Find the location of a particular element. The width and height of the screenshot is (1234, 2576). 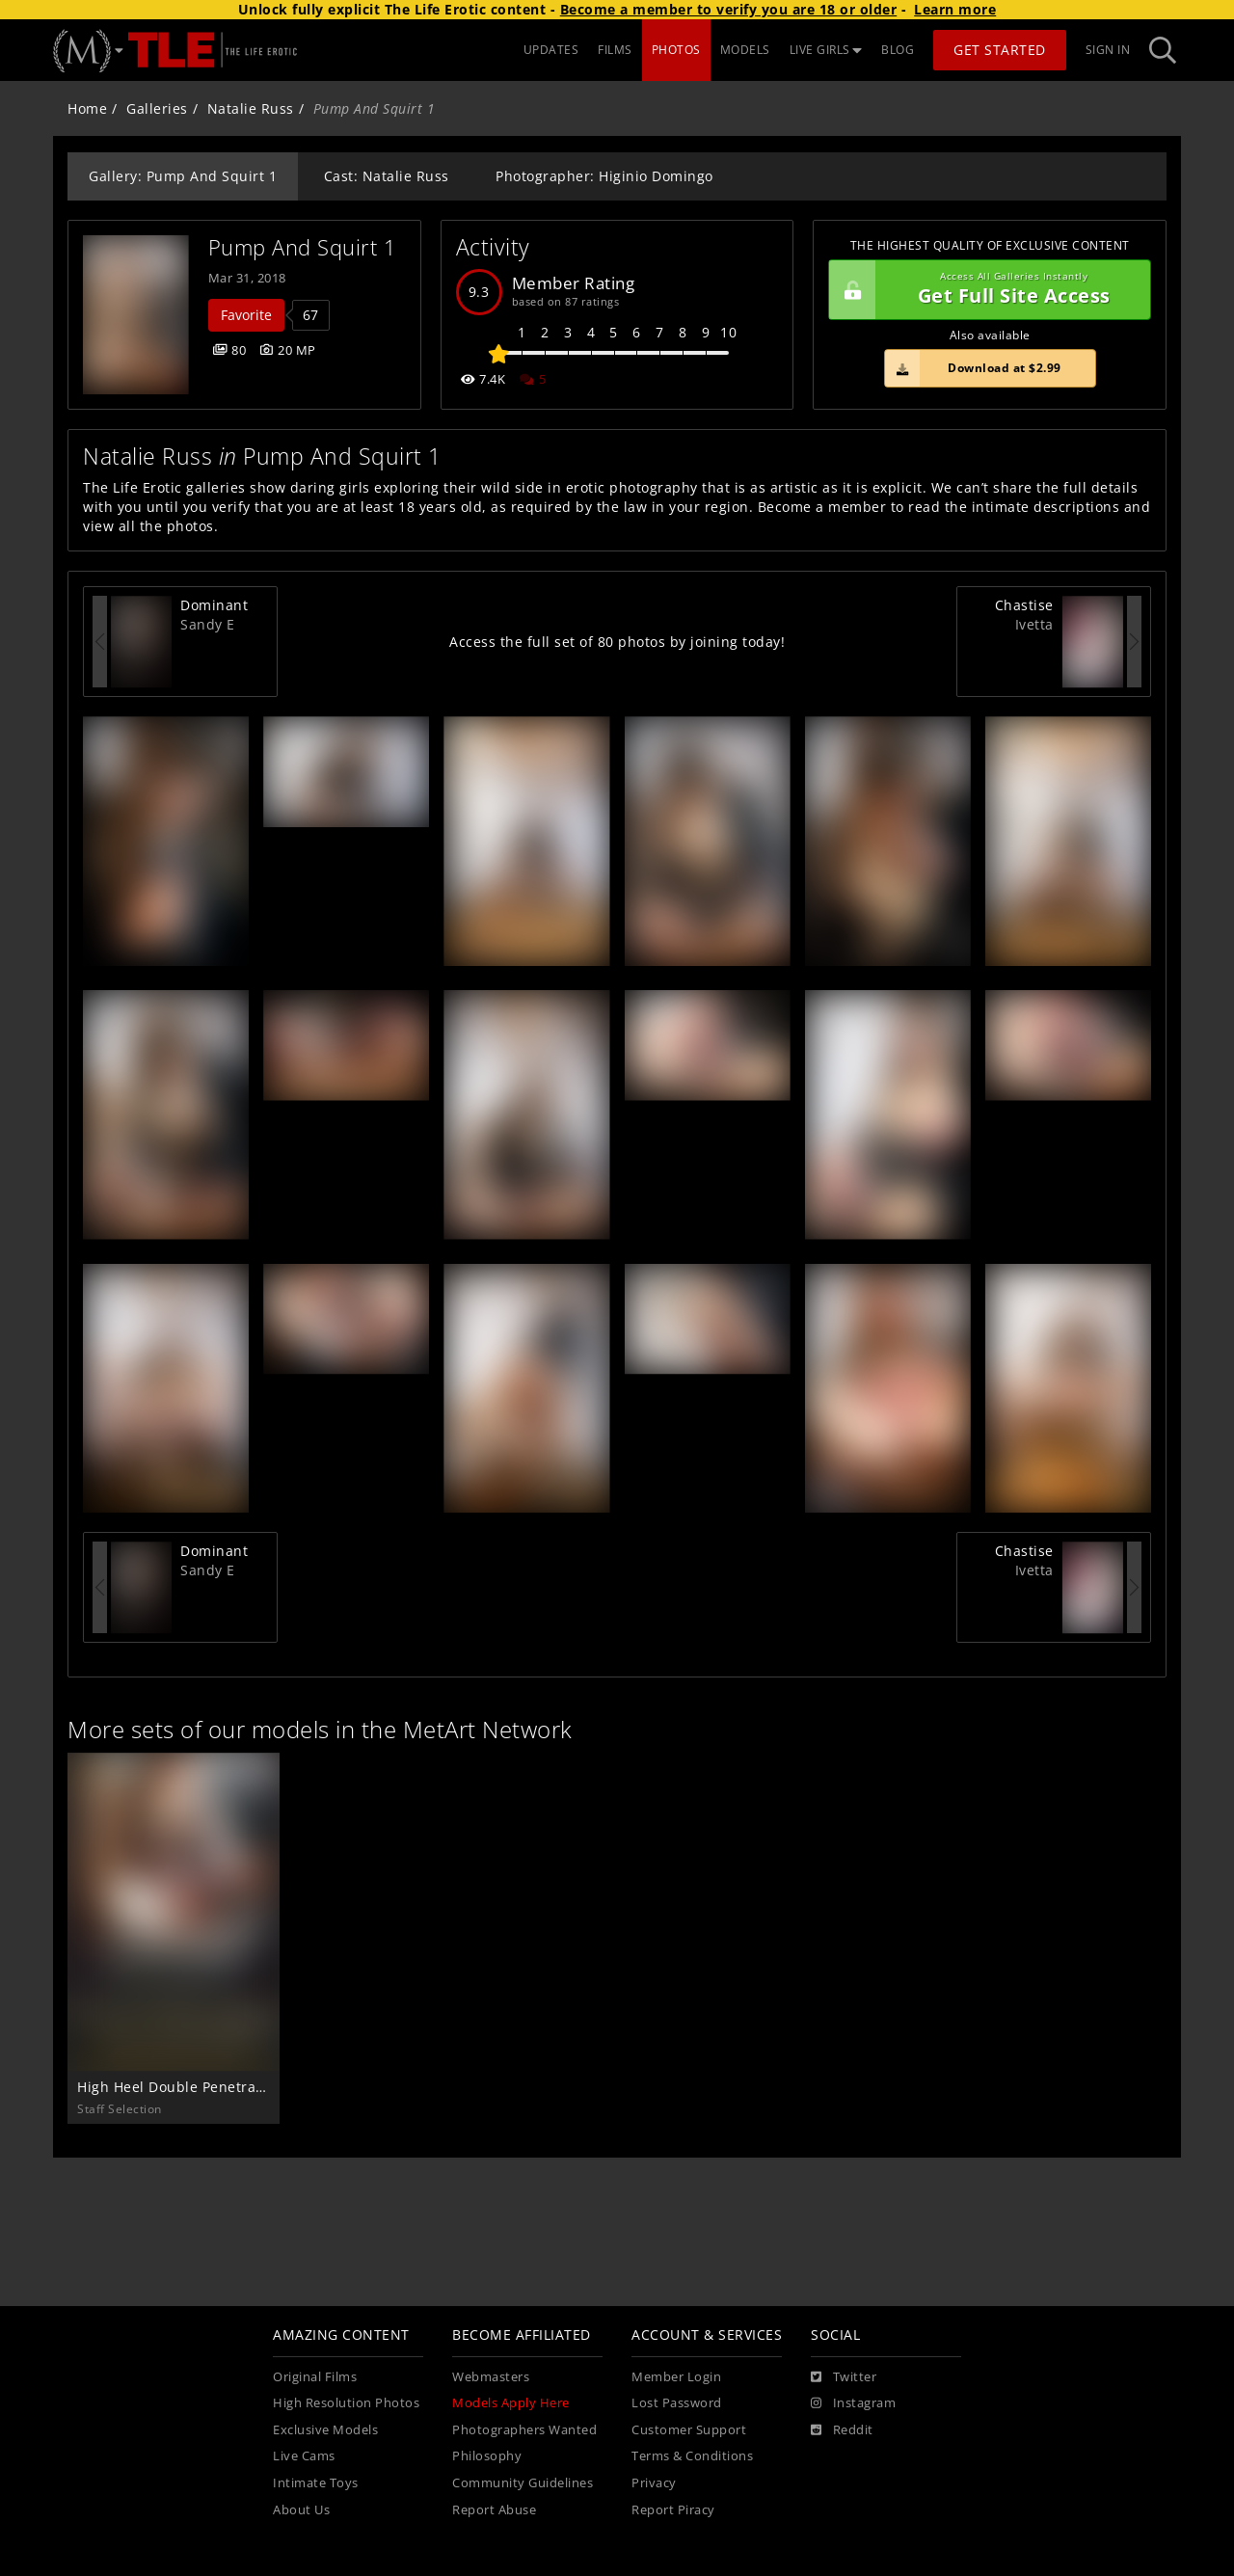

Sign In is located at coordinates (1108, 49).